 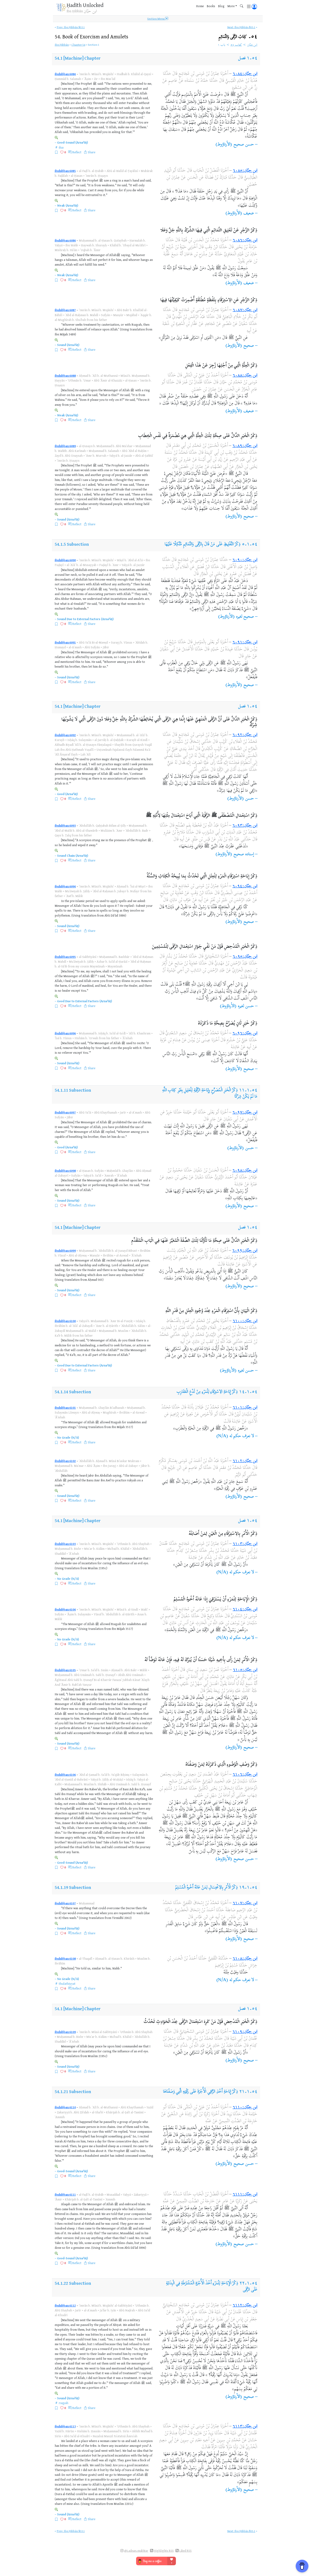 I want to click on ibnhibban:6088, so click(x=65, y=375).